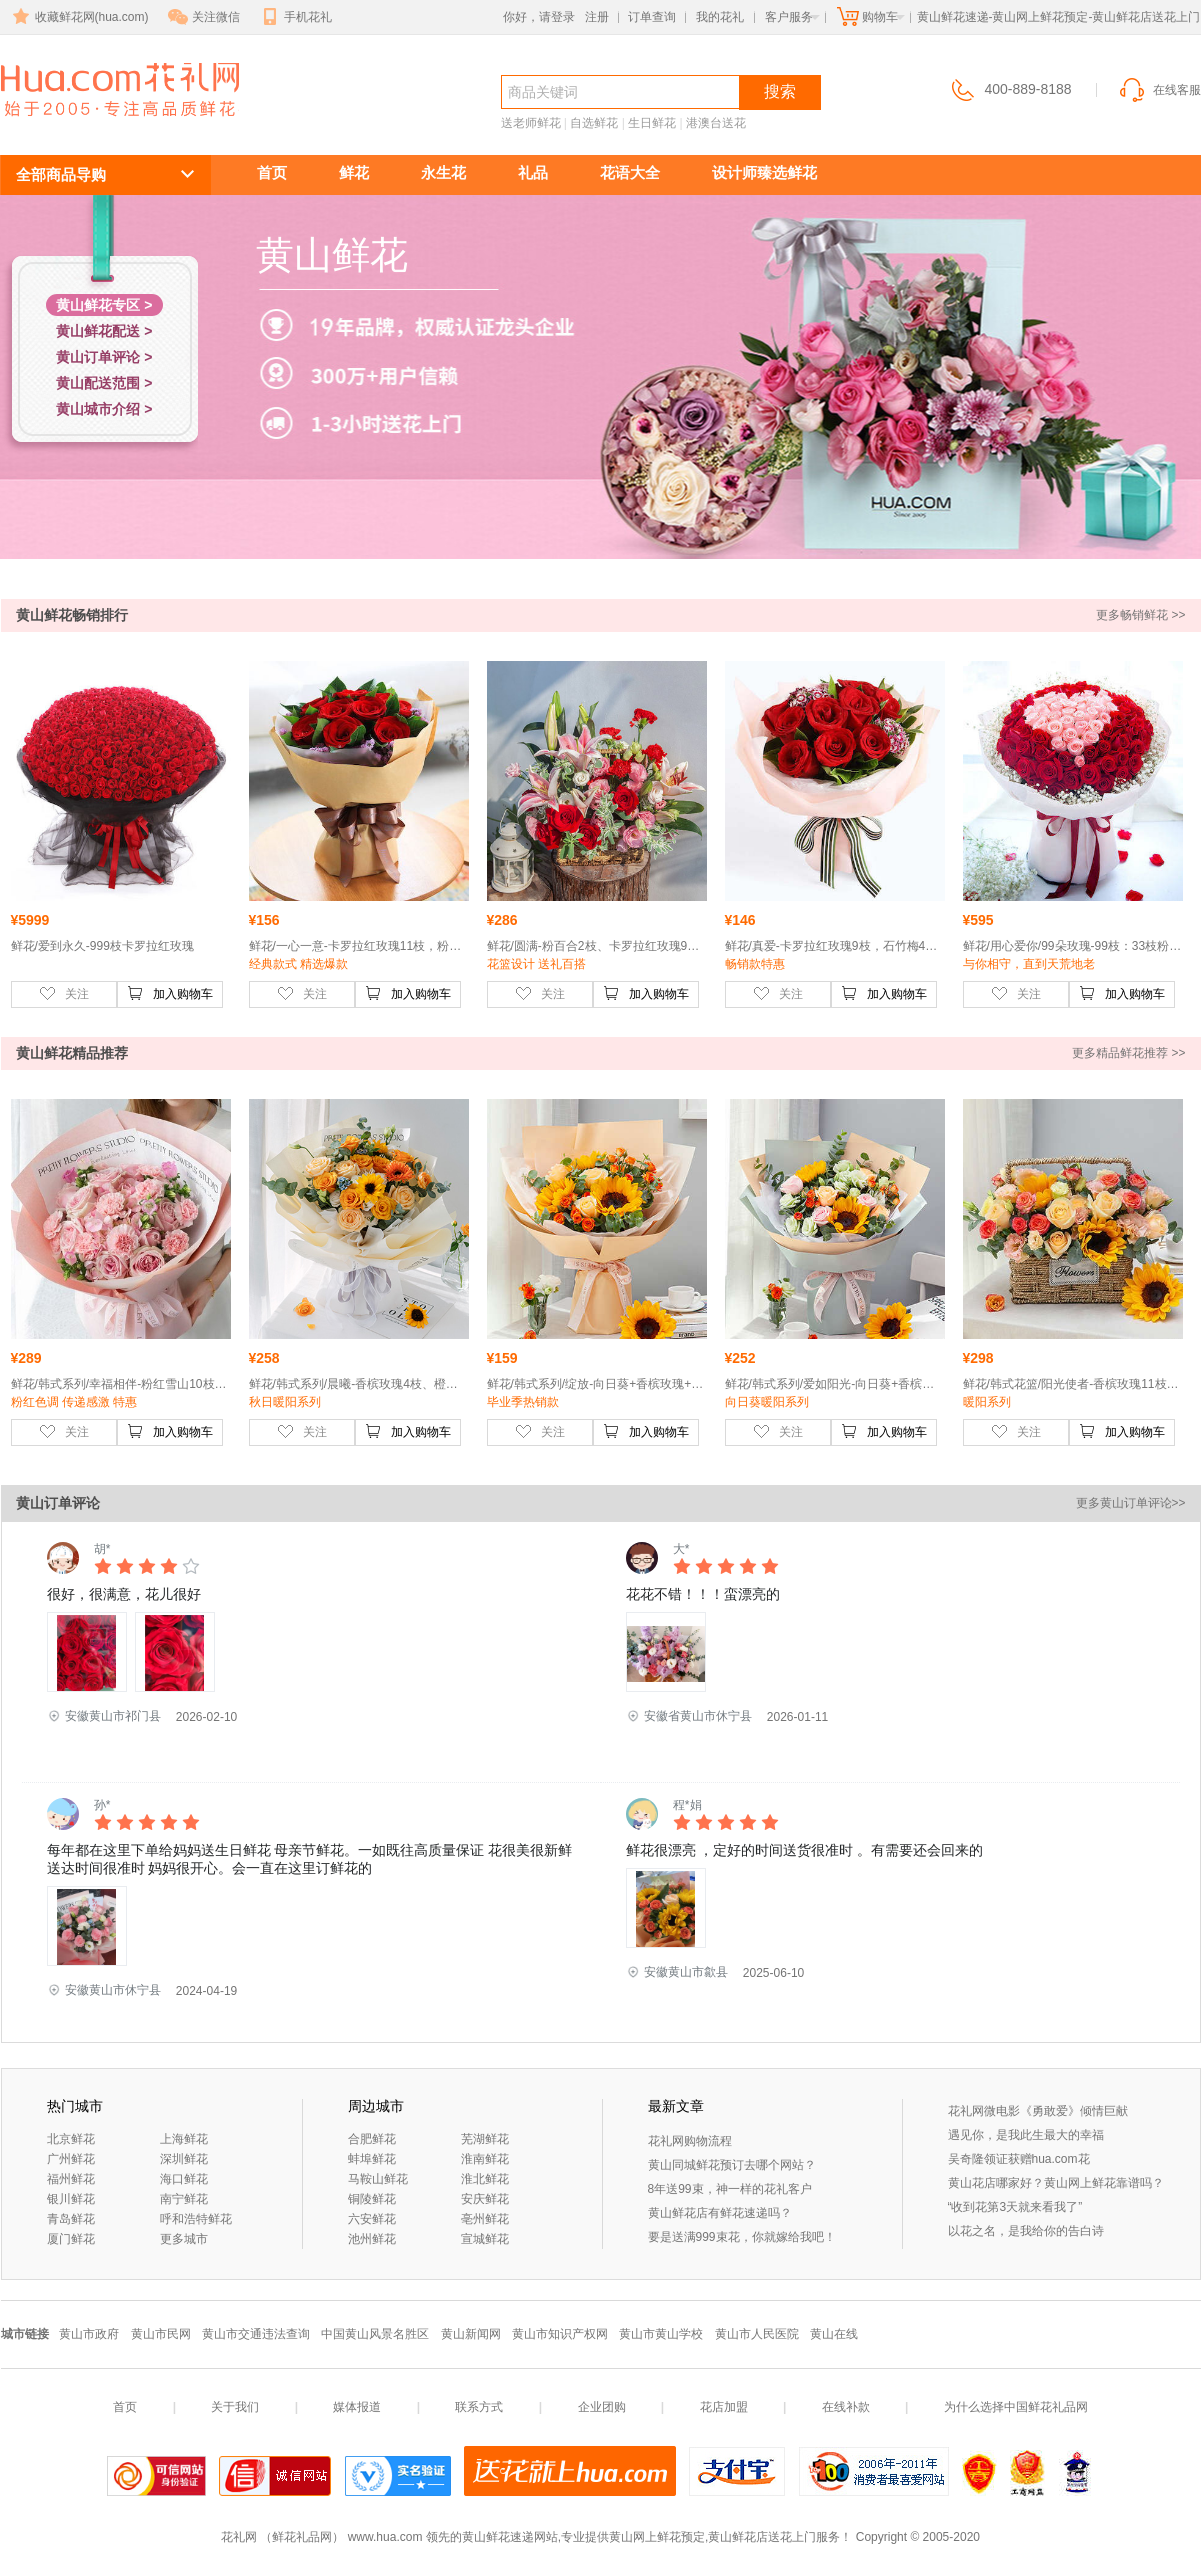  I want to click on 联系方式, so click(479, 2407).